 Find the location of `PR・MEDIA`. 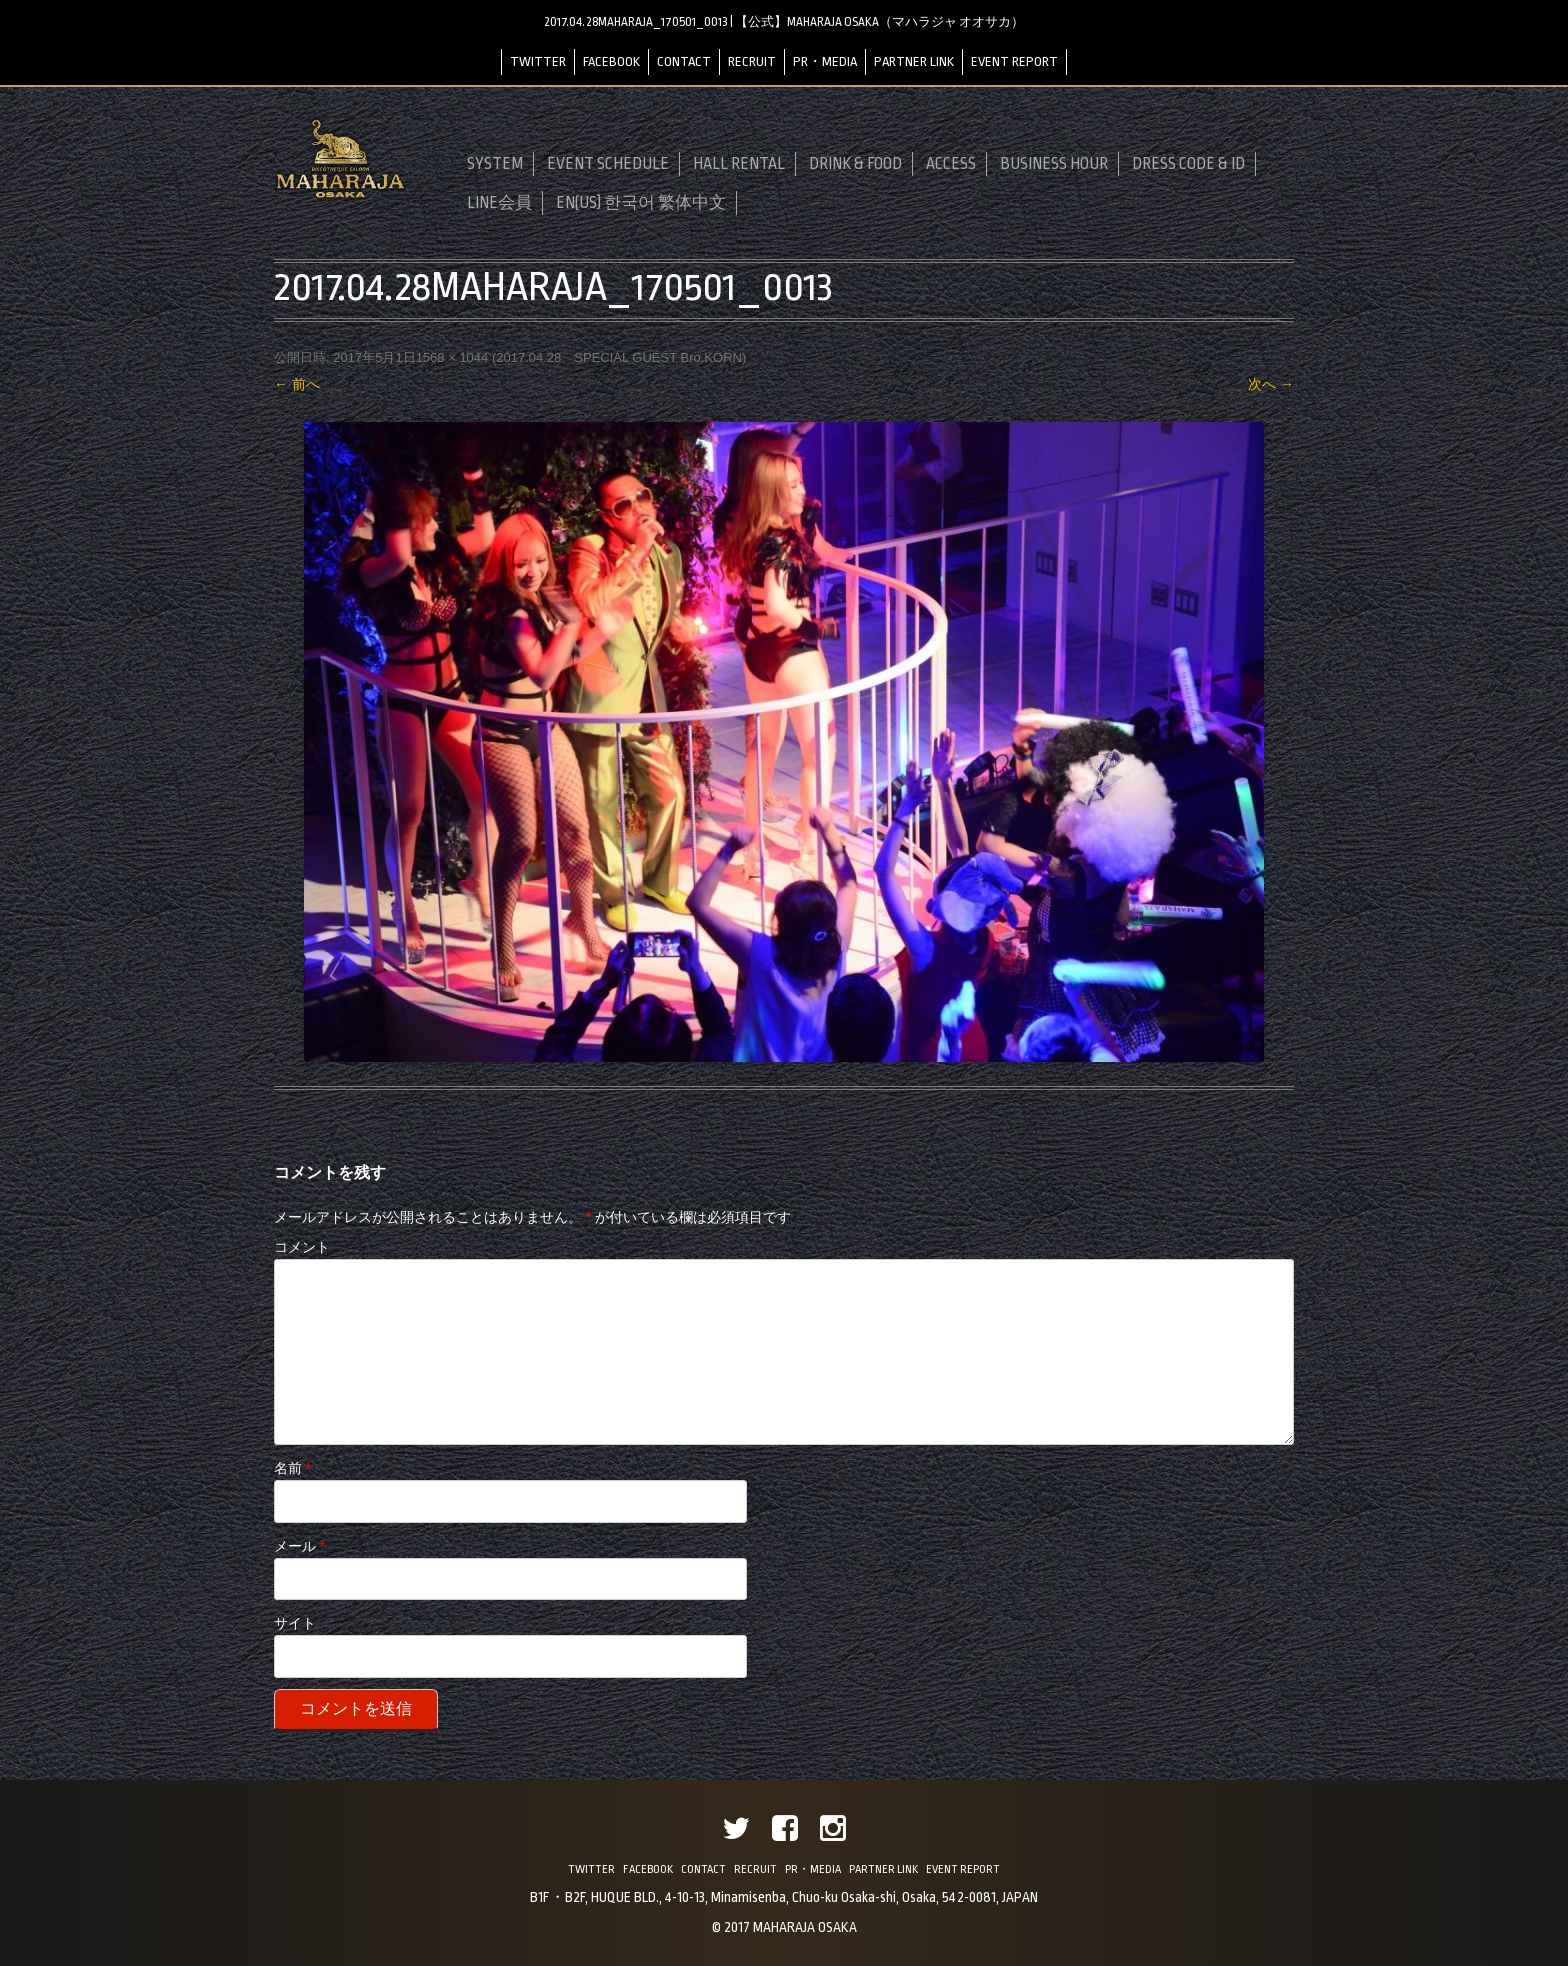

PR・MEDIA is located at coordinates (825, 61).